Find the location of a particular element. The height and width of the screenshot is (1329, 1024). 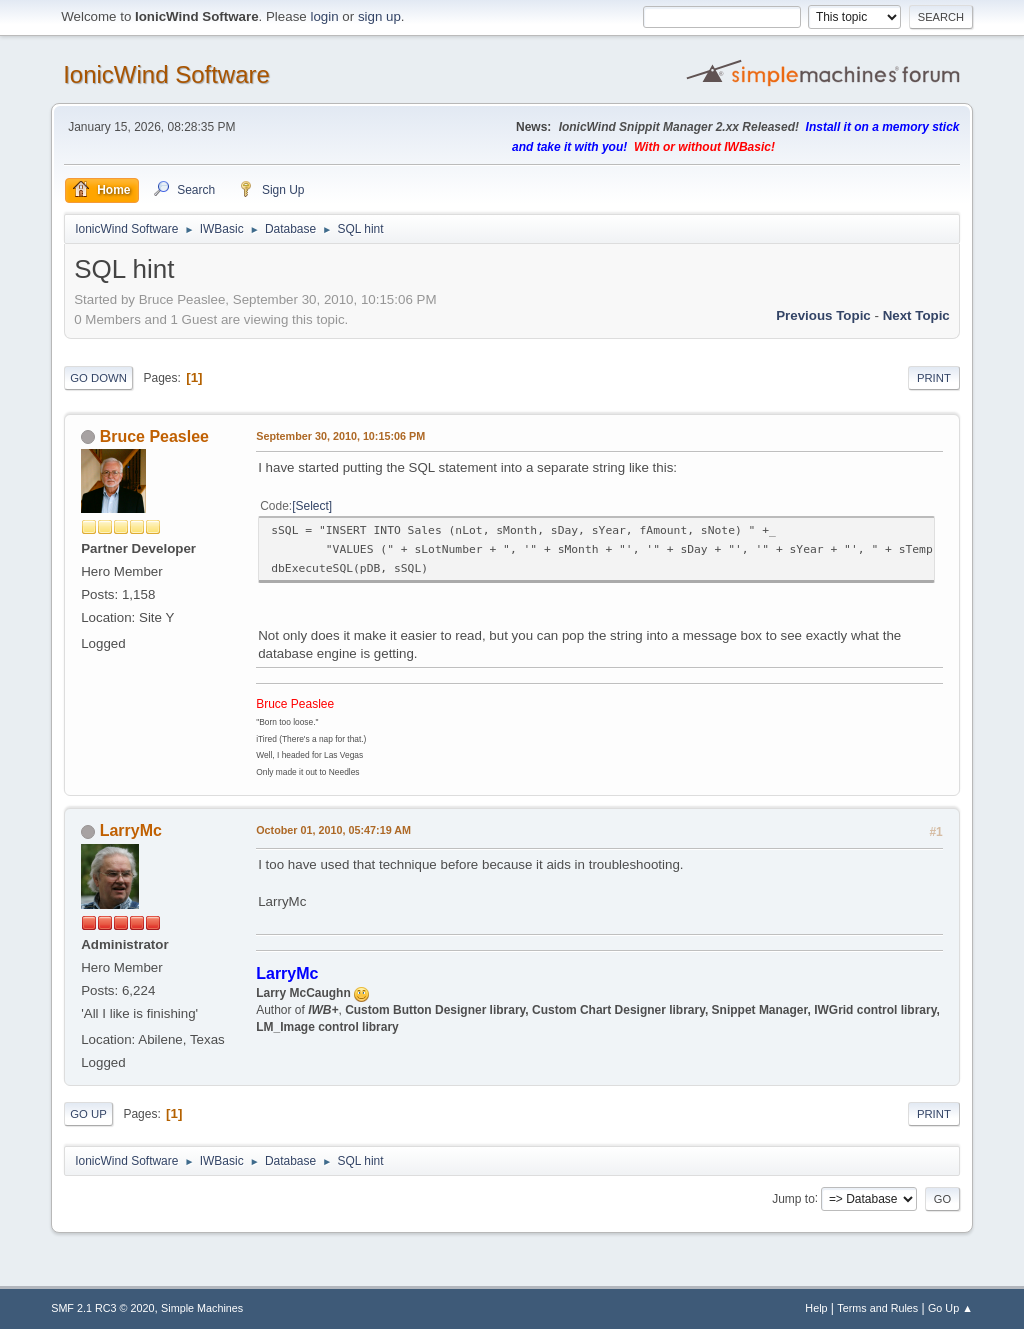

Go Down is located at coordinates (98, 378).